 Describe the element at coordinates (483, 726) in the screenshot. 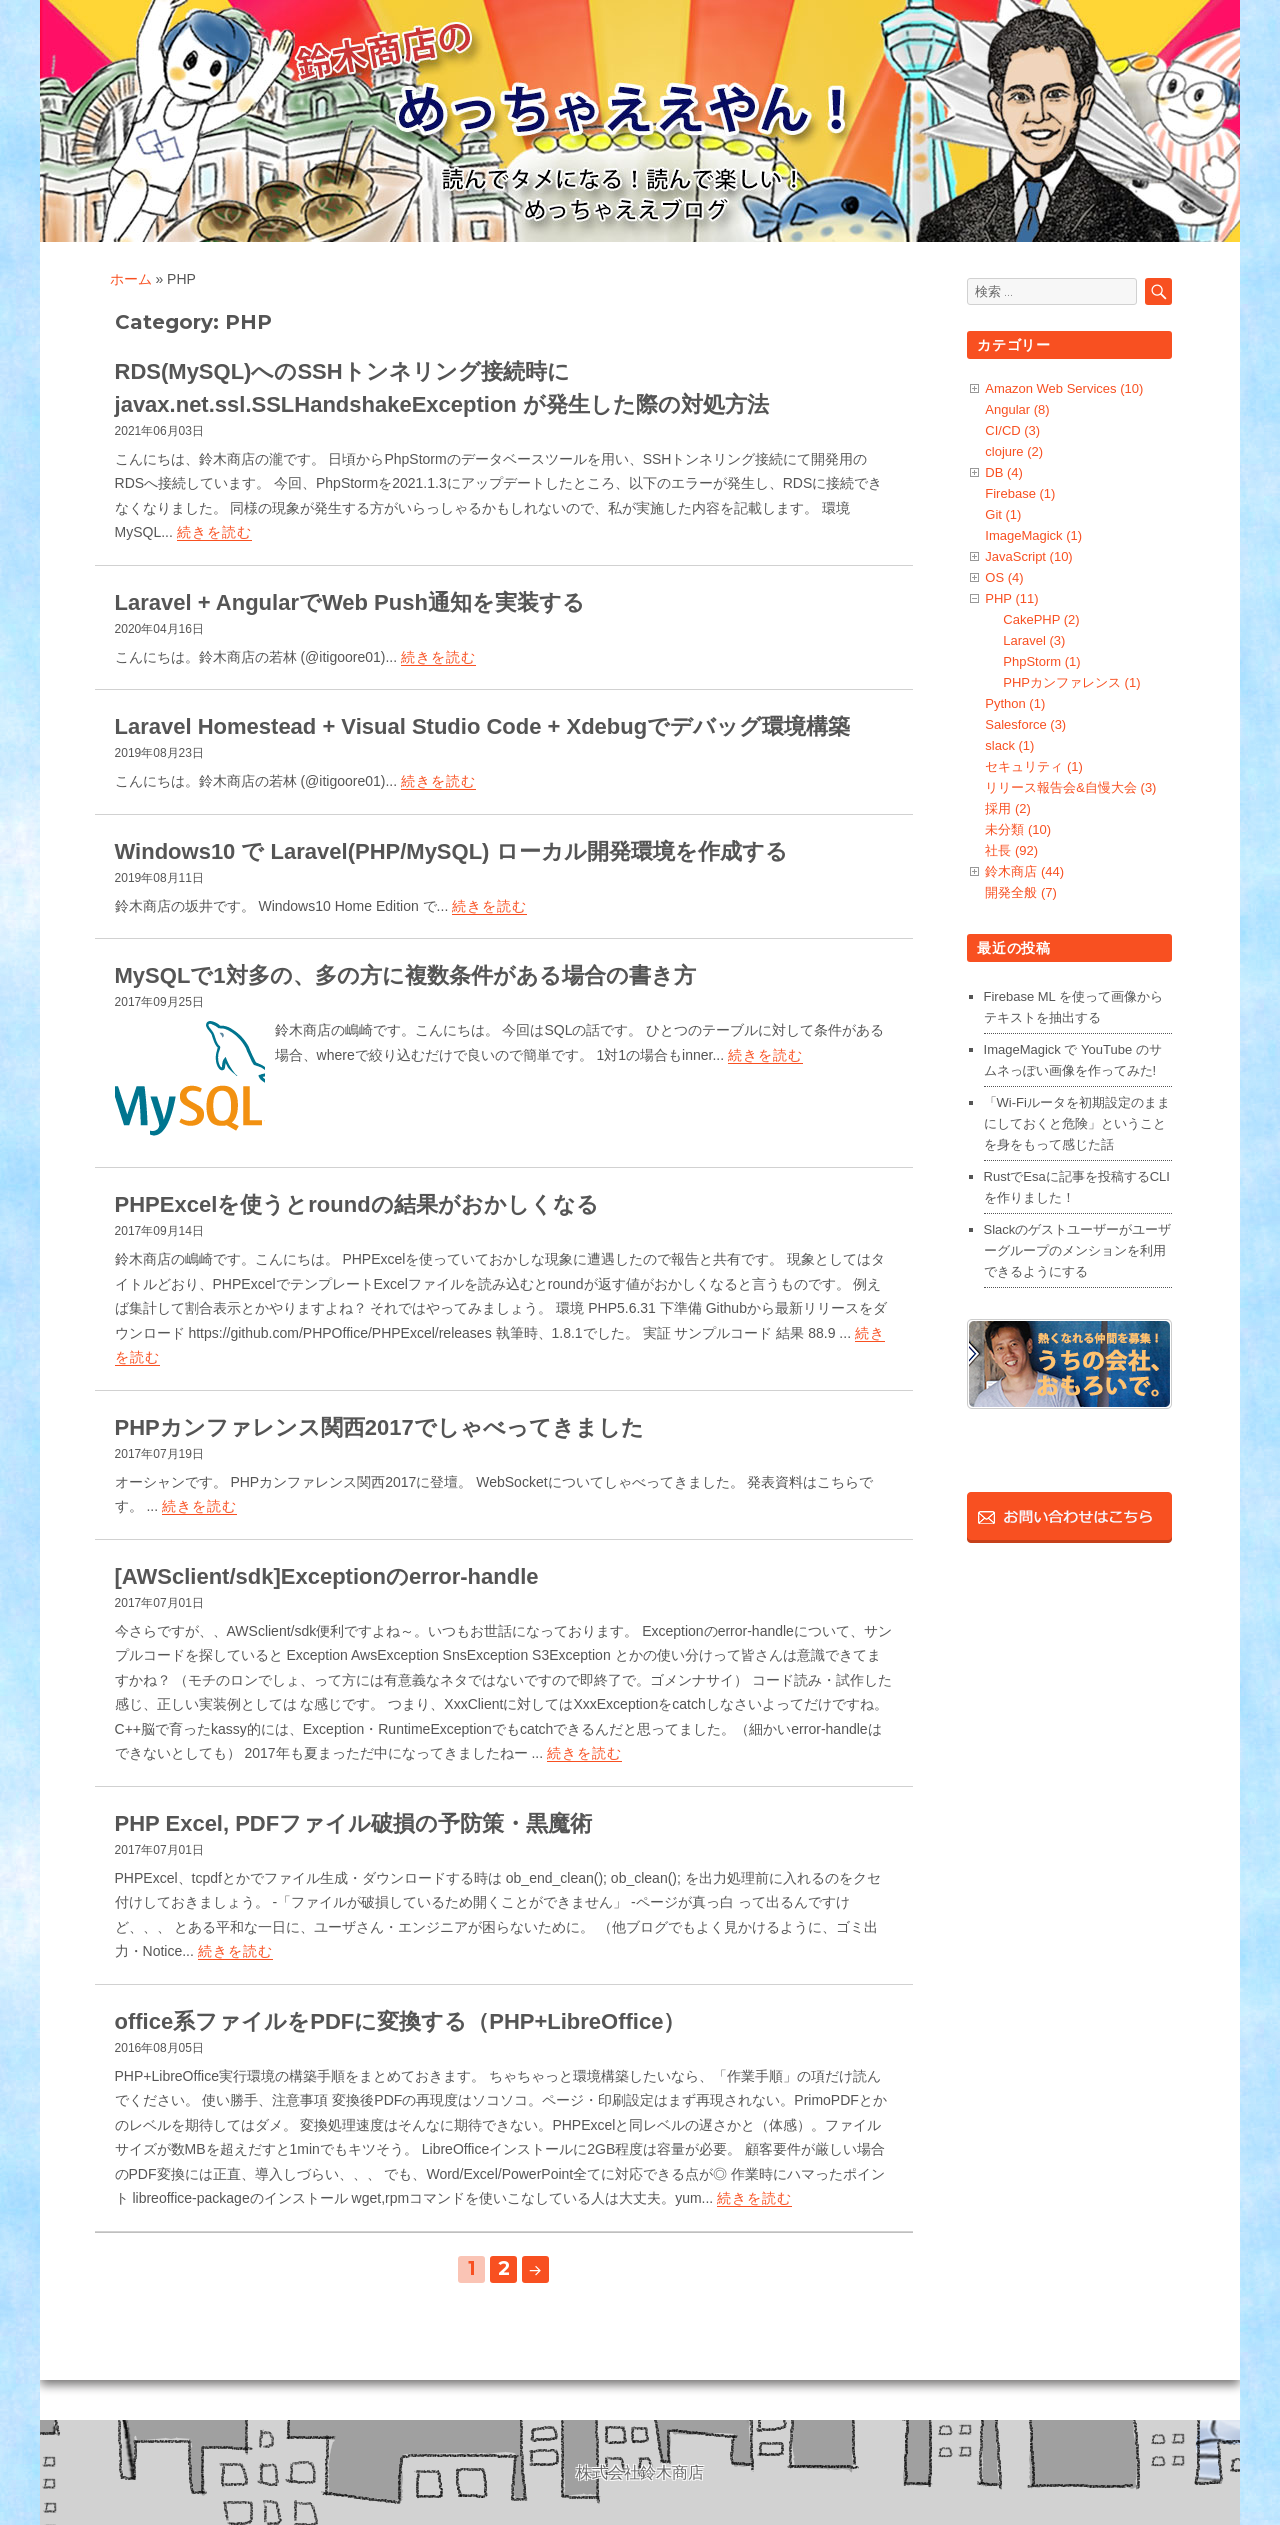

I see `Laravel Homestead + Visual Studio Code + Xdebugでデバッグ環境構築` at that location.